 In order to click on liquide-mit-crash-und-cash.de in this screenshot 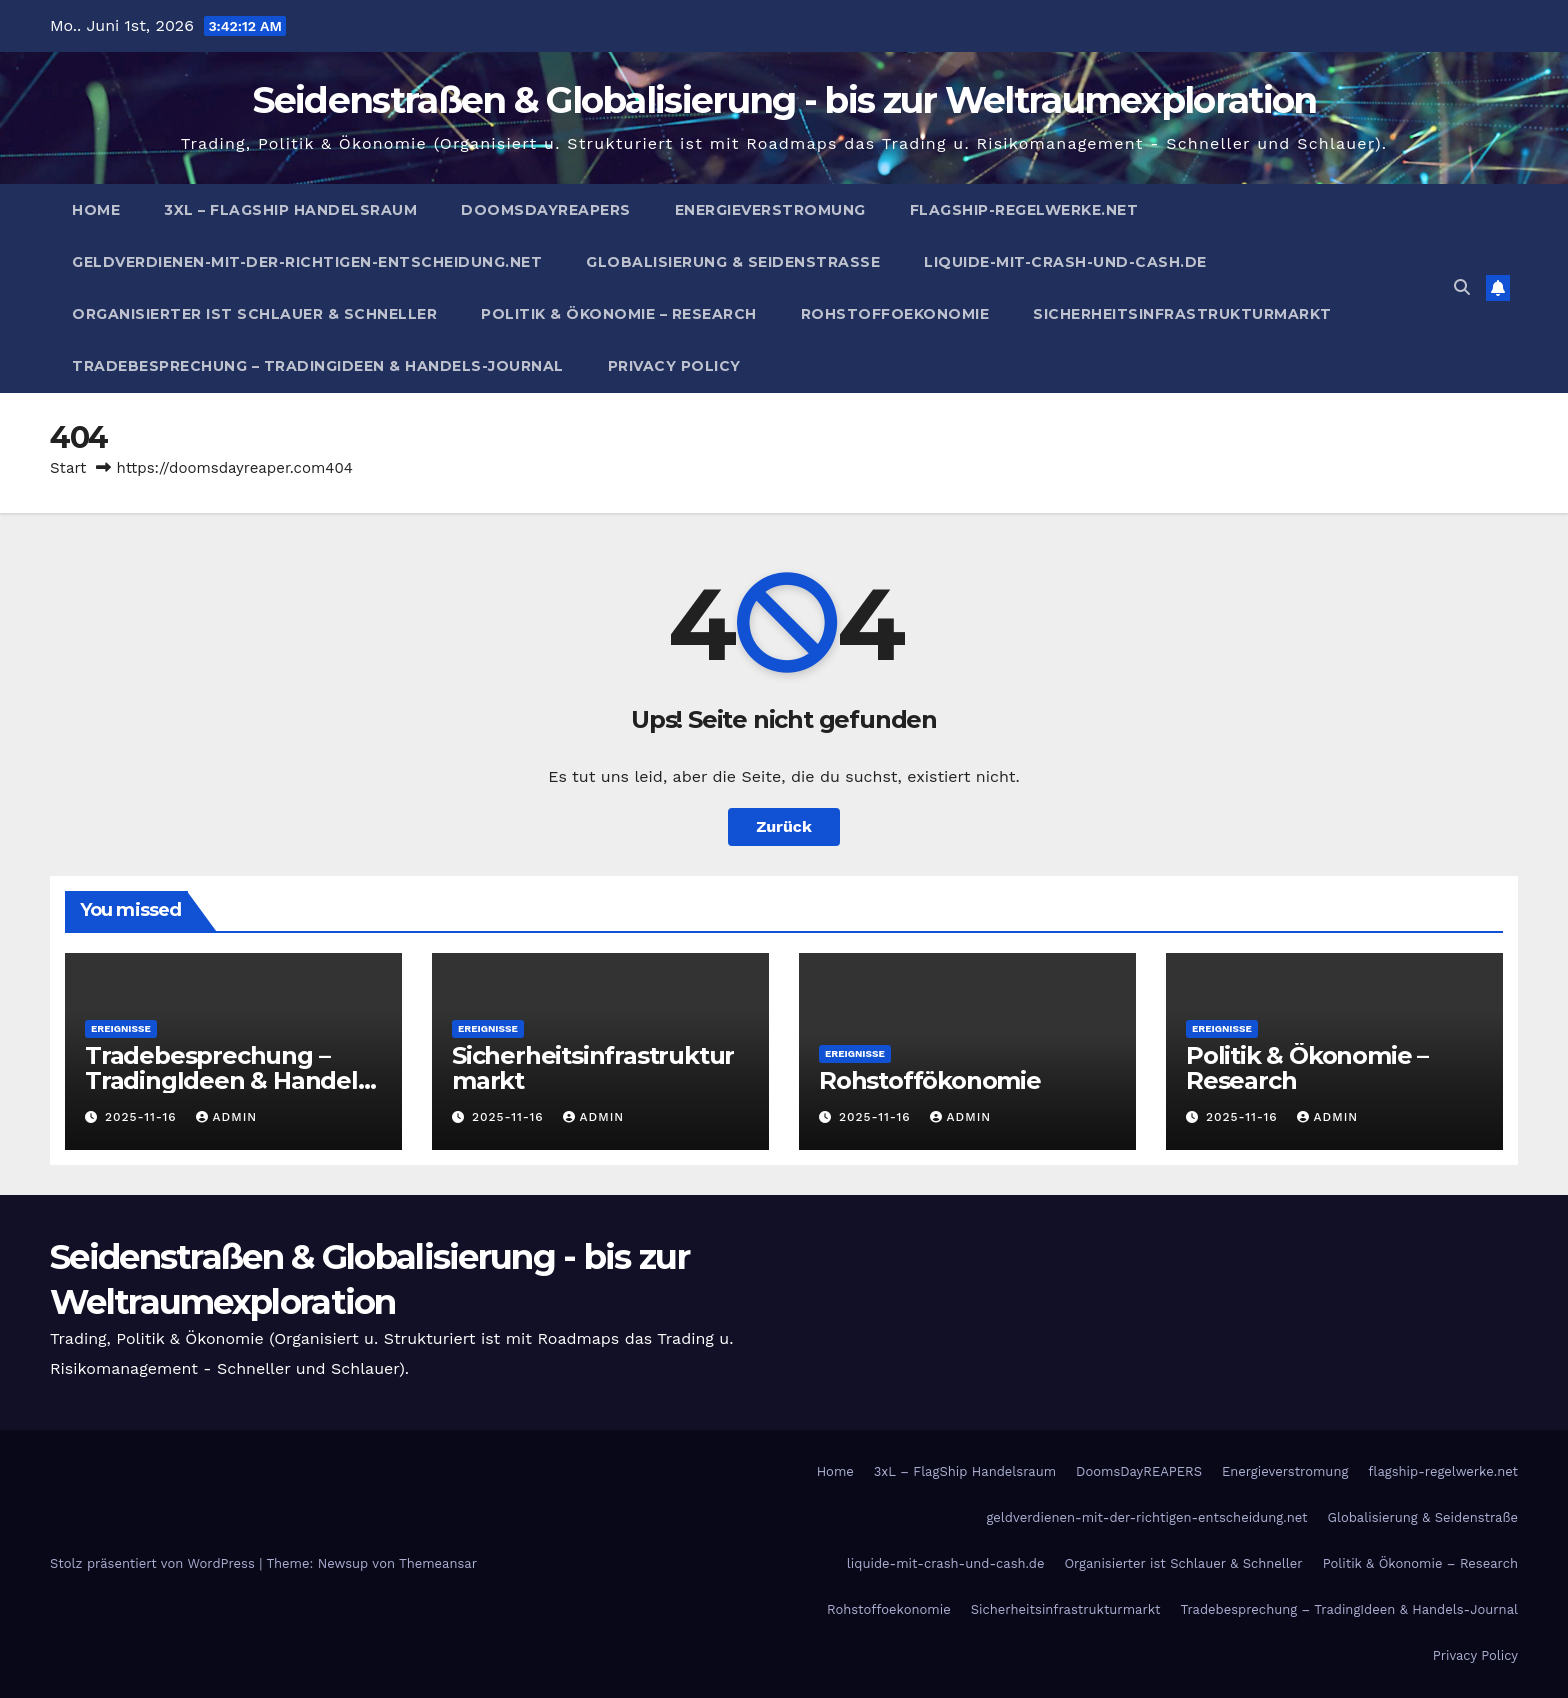, I will do `click(1065, 262)`.